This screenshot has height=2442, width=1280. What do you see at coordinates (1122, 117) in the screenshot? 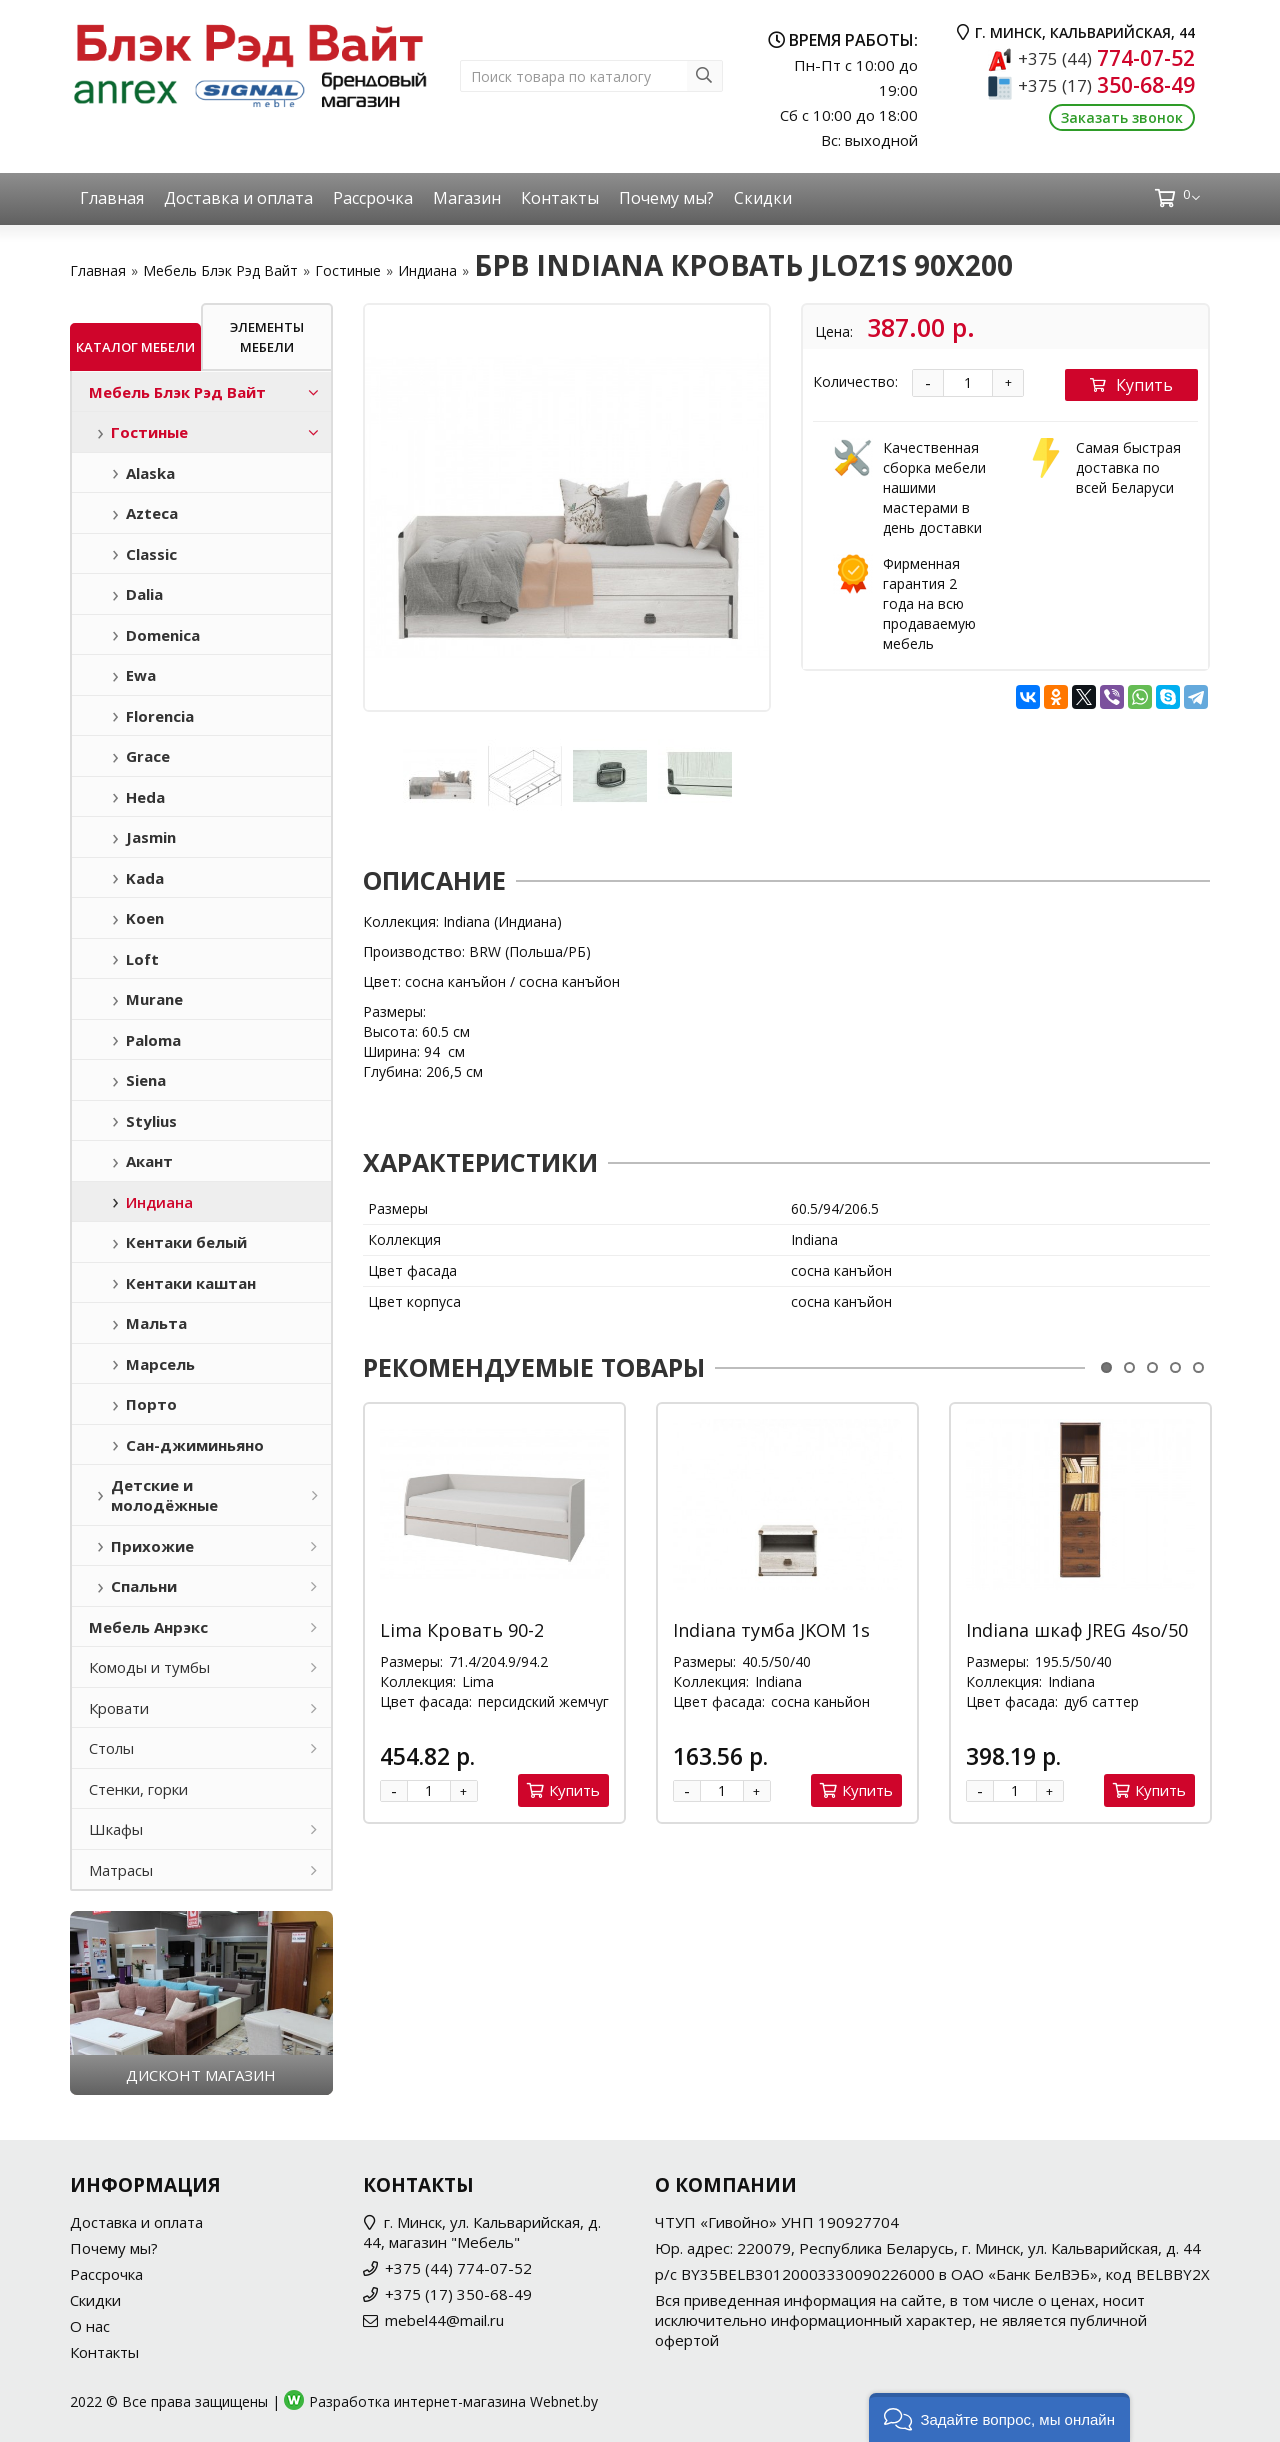
I see `Заказать звонок` at bounding box center [1122, 117].